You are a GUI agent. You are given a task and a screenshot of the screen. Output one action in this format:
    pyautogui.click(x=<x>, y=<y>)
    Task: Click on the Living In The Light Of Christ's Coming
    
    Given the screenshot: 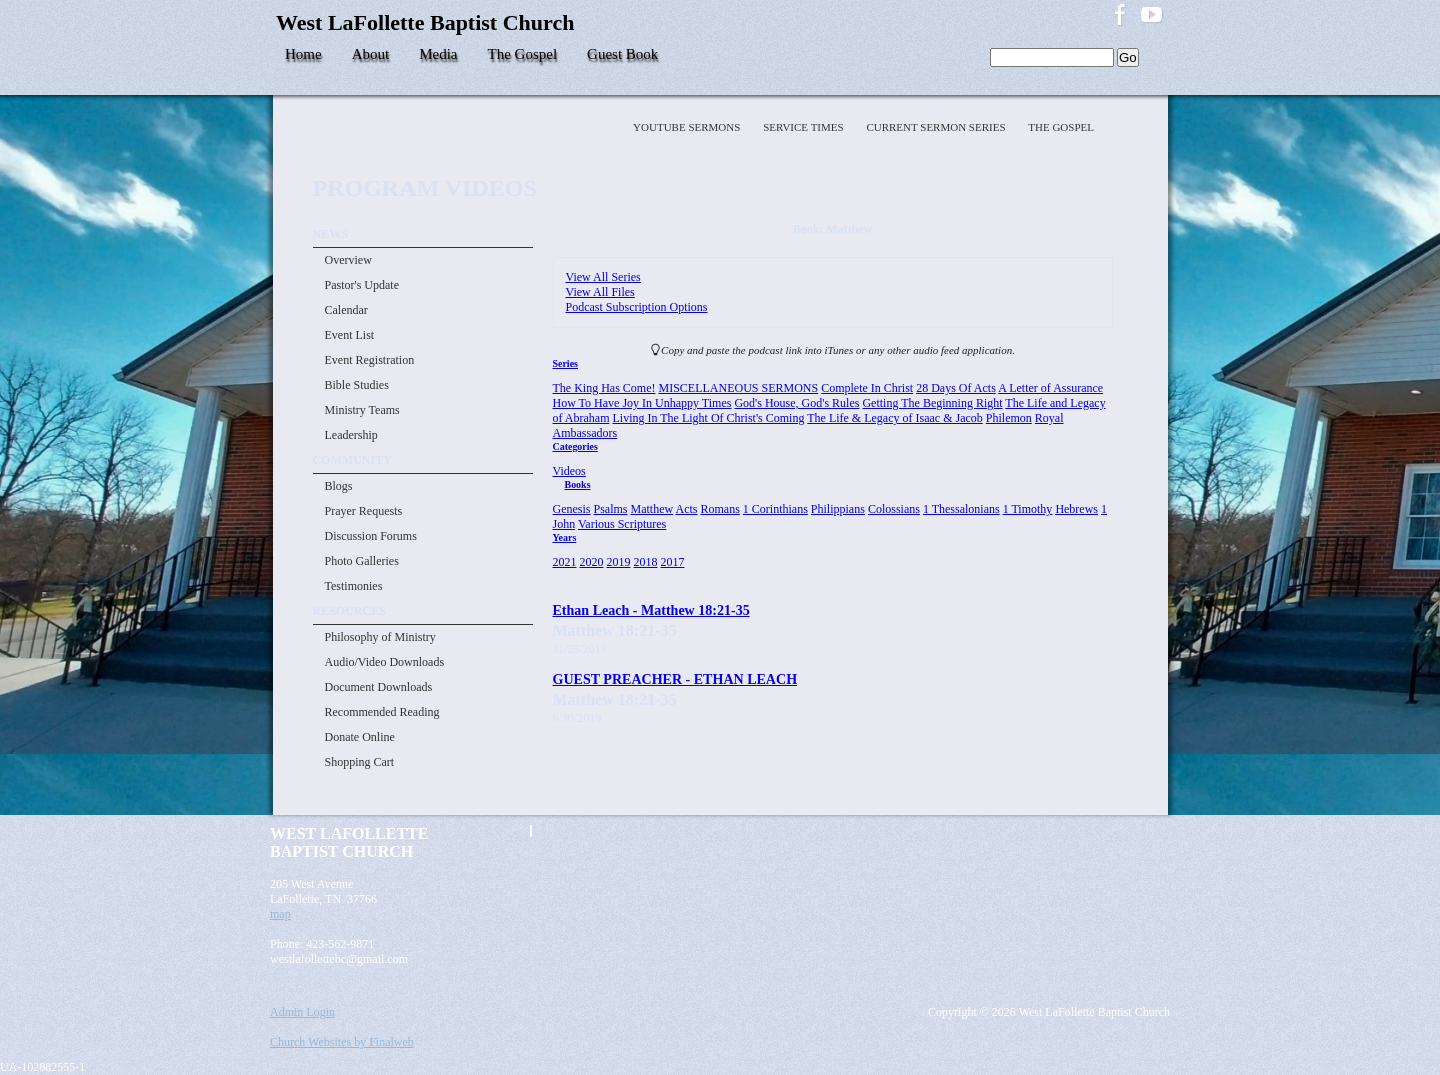 What is the action you would take?
    pyautogui.click(x=708, y=418)
    